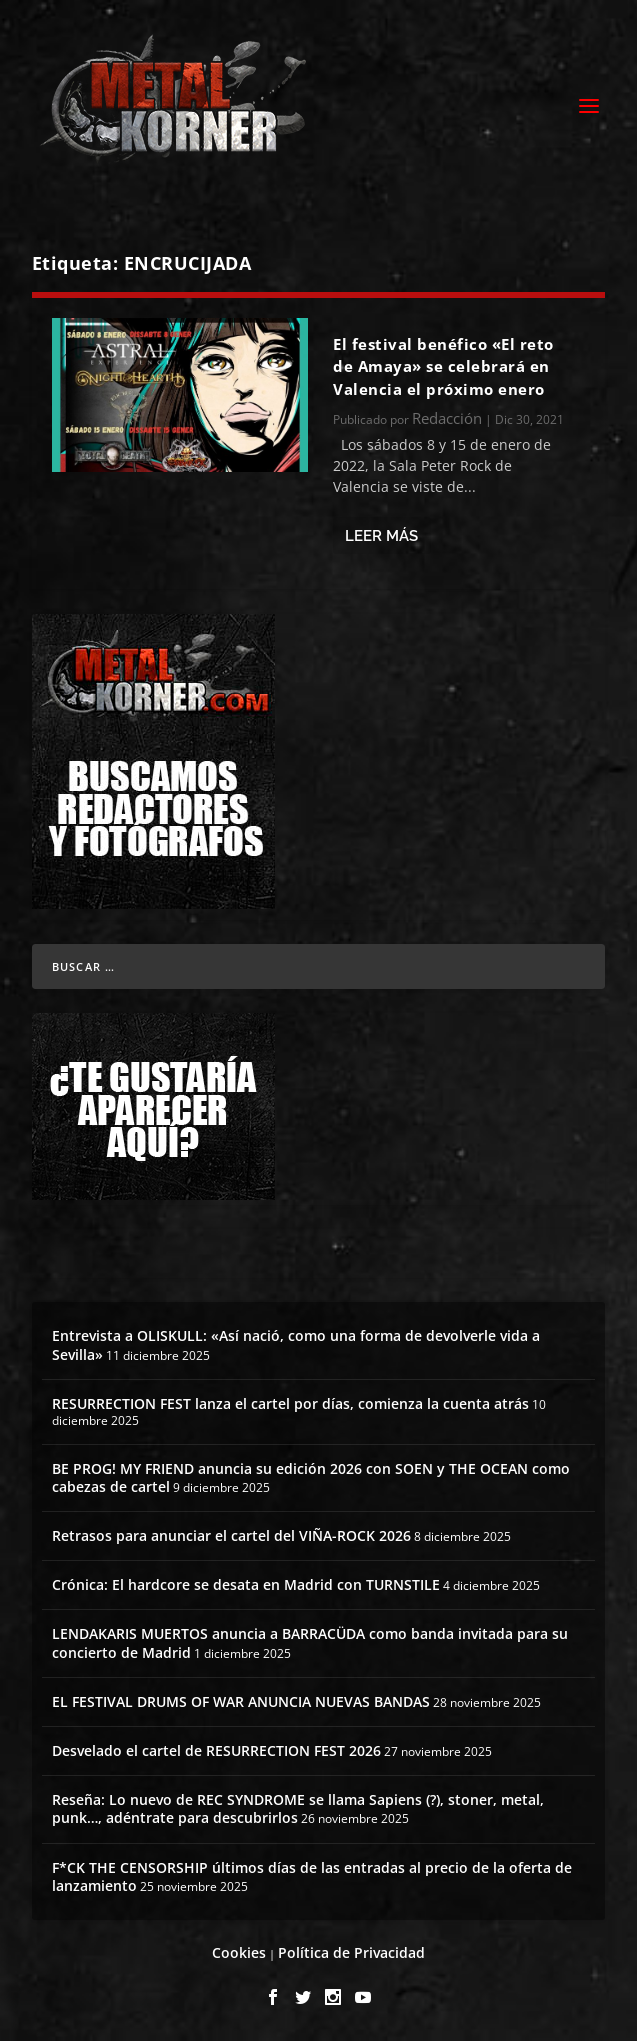 The height and width of the screenshot is (2041, 637). What do you see at coordinates (241, 1701) in the screenshot?
I see `EL FESTIVAL DRUMS OF WAR ANUNCIA NUEVAS BANDAS` at bounding box center [241, 1701].